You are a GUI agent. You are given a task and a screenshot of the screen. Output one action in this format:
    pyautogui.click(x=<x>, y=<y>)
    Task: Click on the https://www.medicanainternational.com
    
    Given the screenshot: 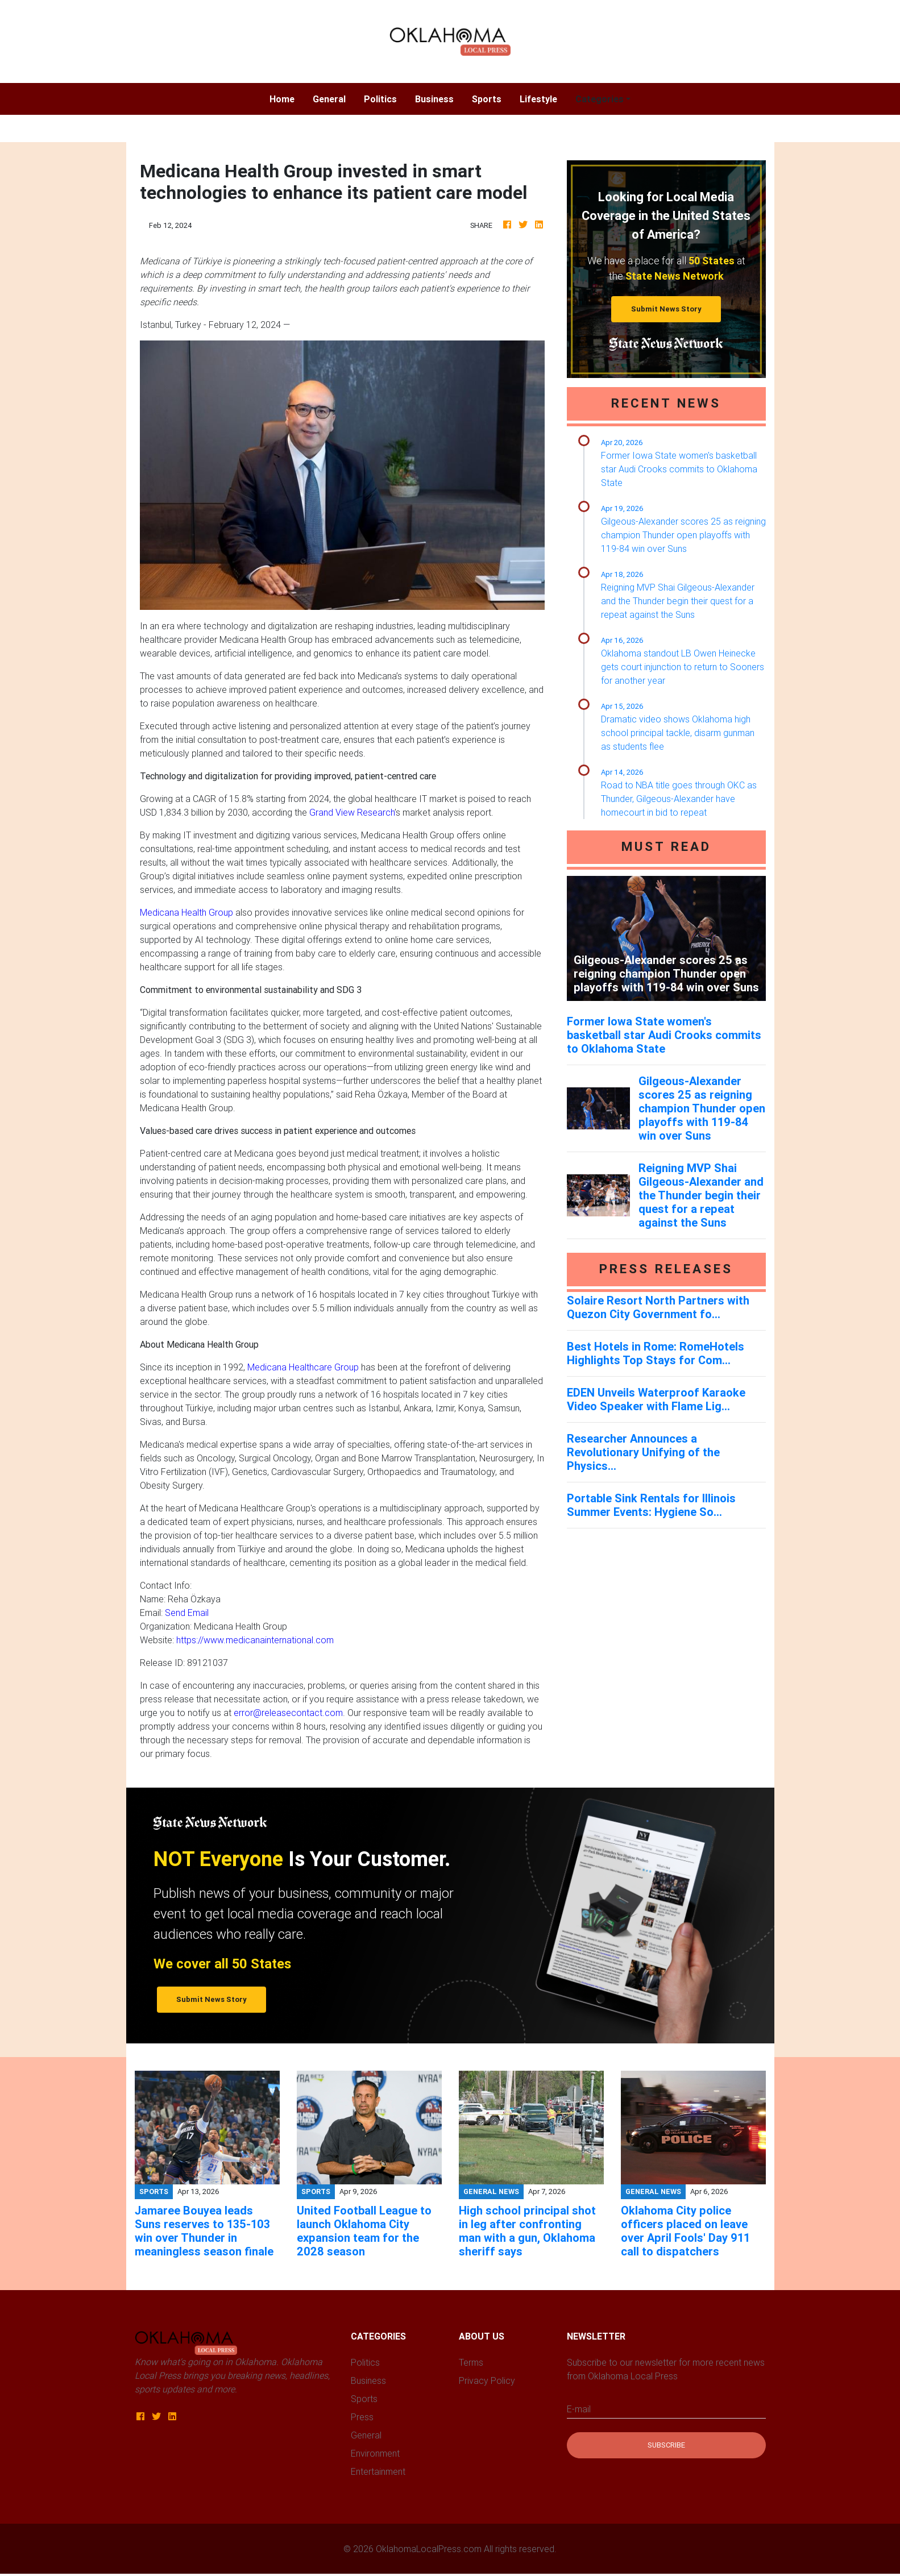 What is the action you would take?
    pyautogui.click(x=255, y=1640)
    